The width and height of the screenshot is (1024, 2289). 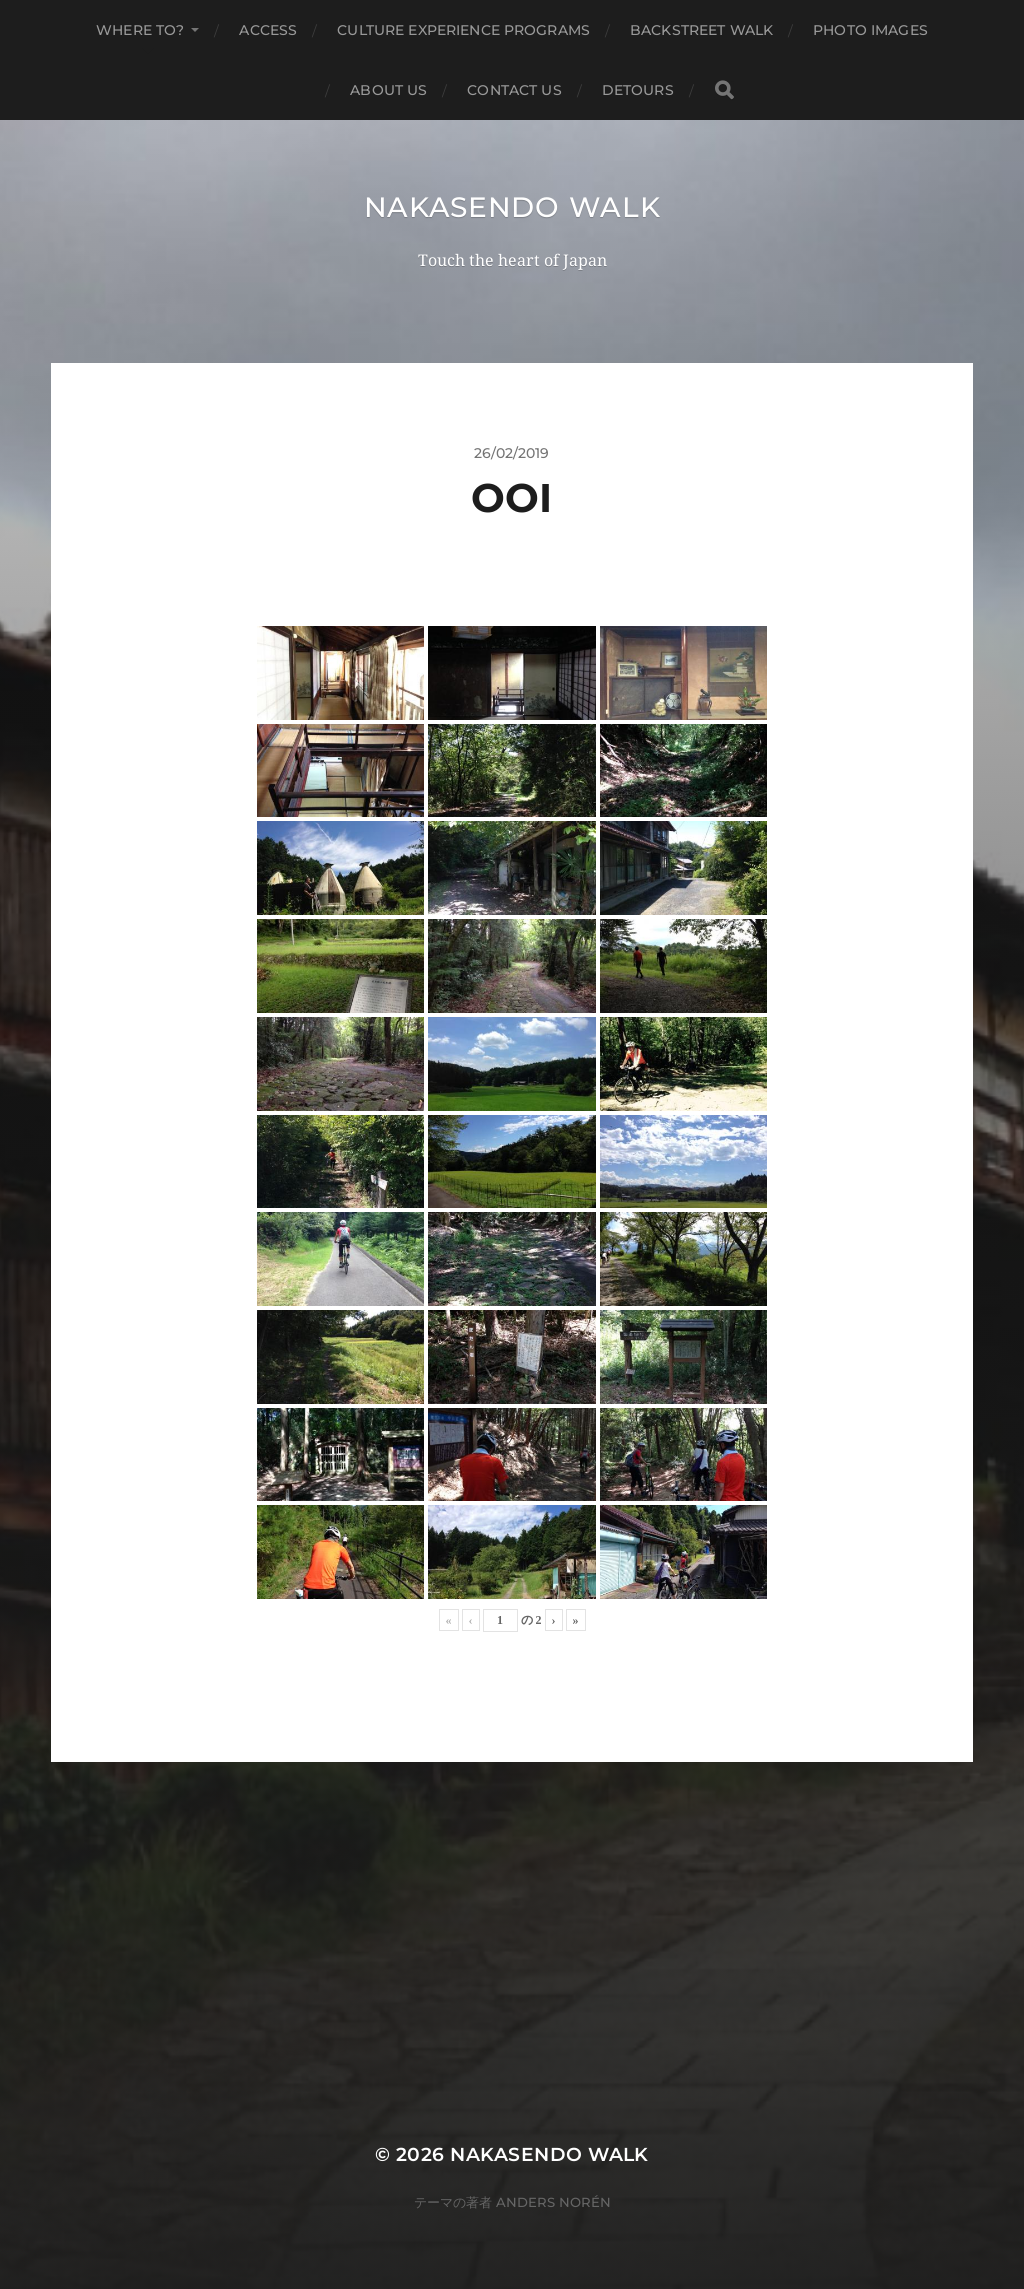 What do you see at coordinates (701, 30) in the screenshot?
I see `Backstreet Walk` at bounding box center [701, 30].